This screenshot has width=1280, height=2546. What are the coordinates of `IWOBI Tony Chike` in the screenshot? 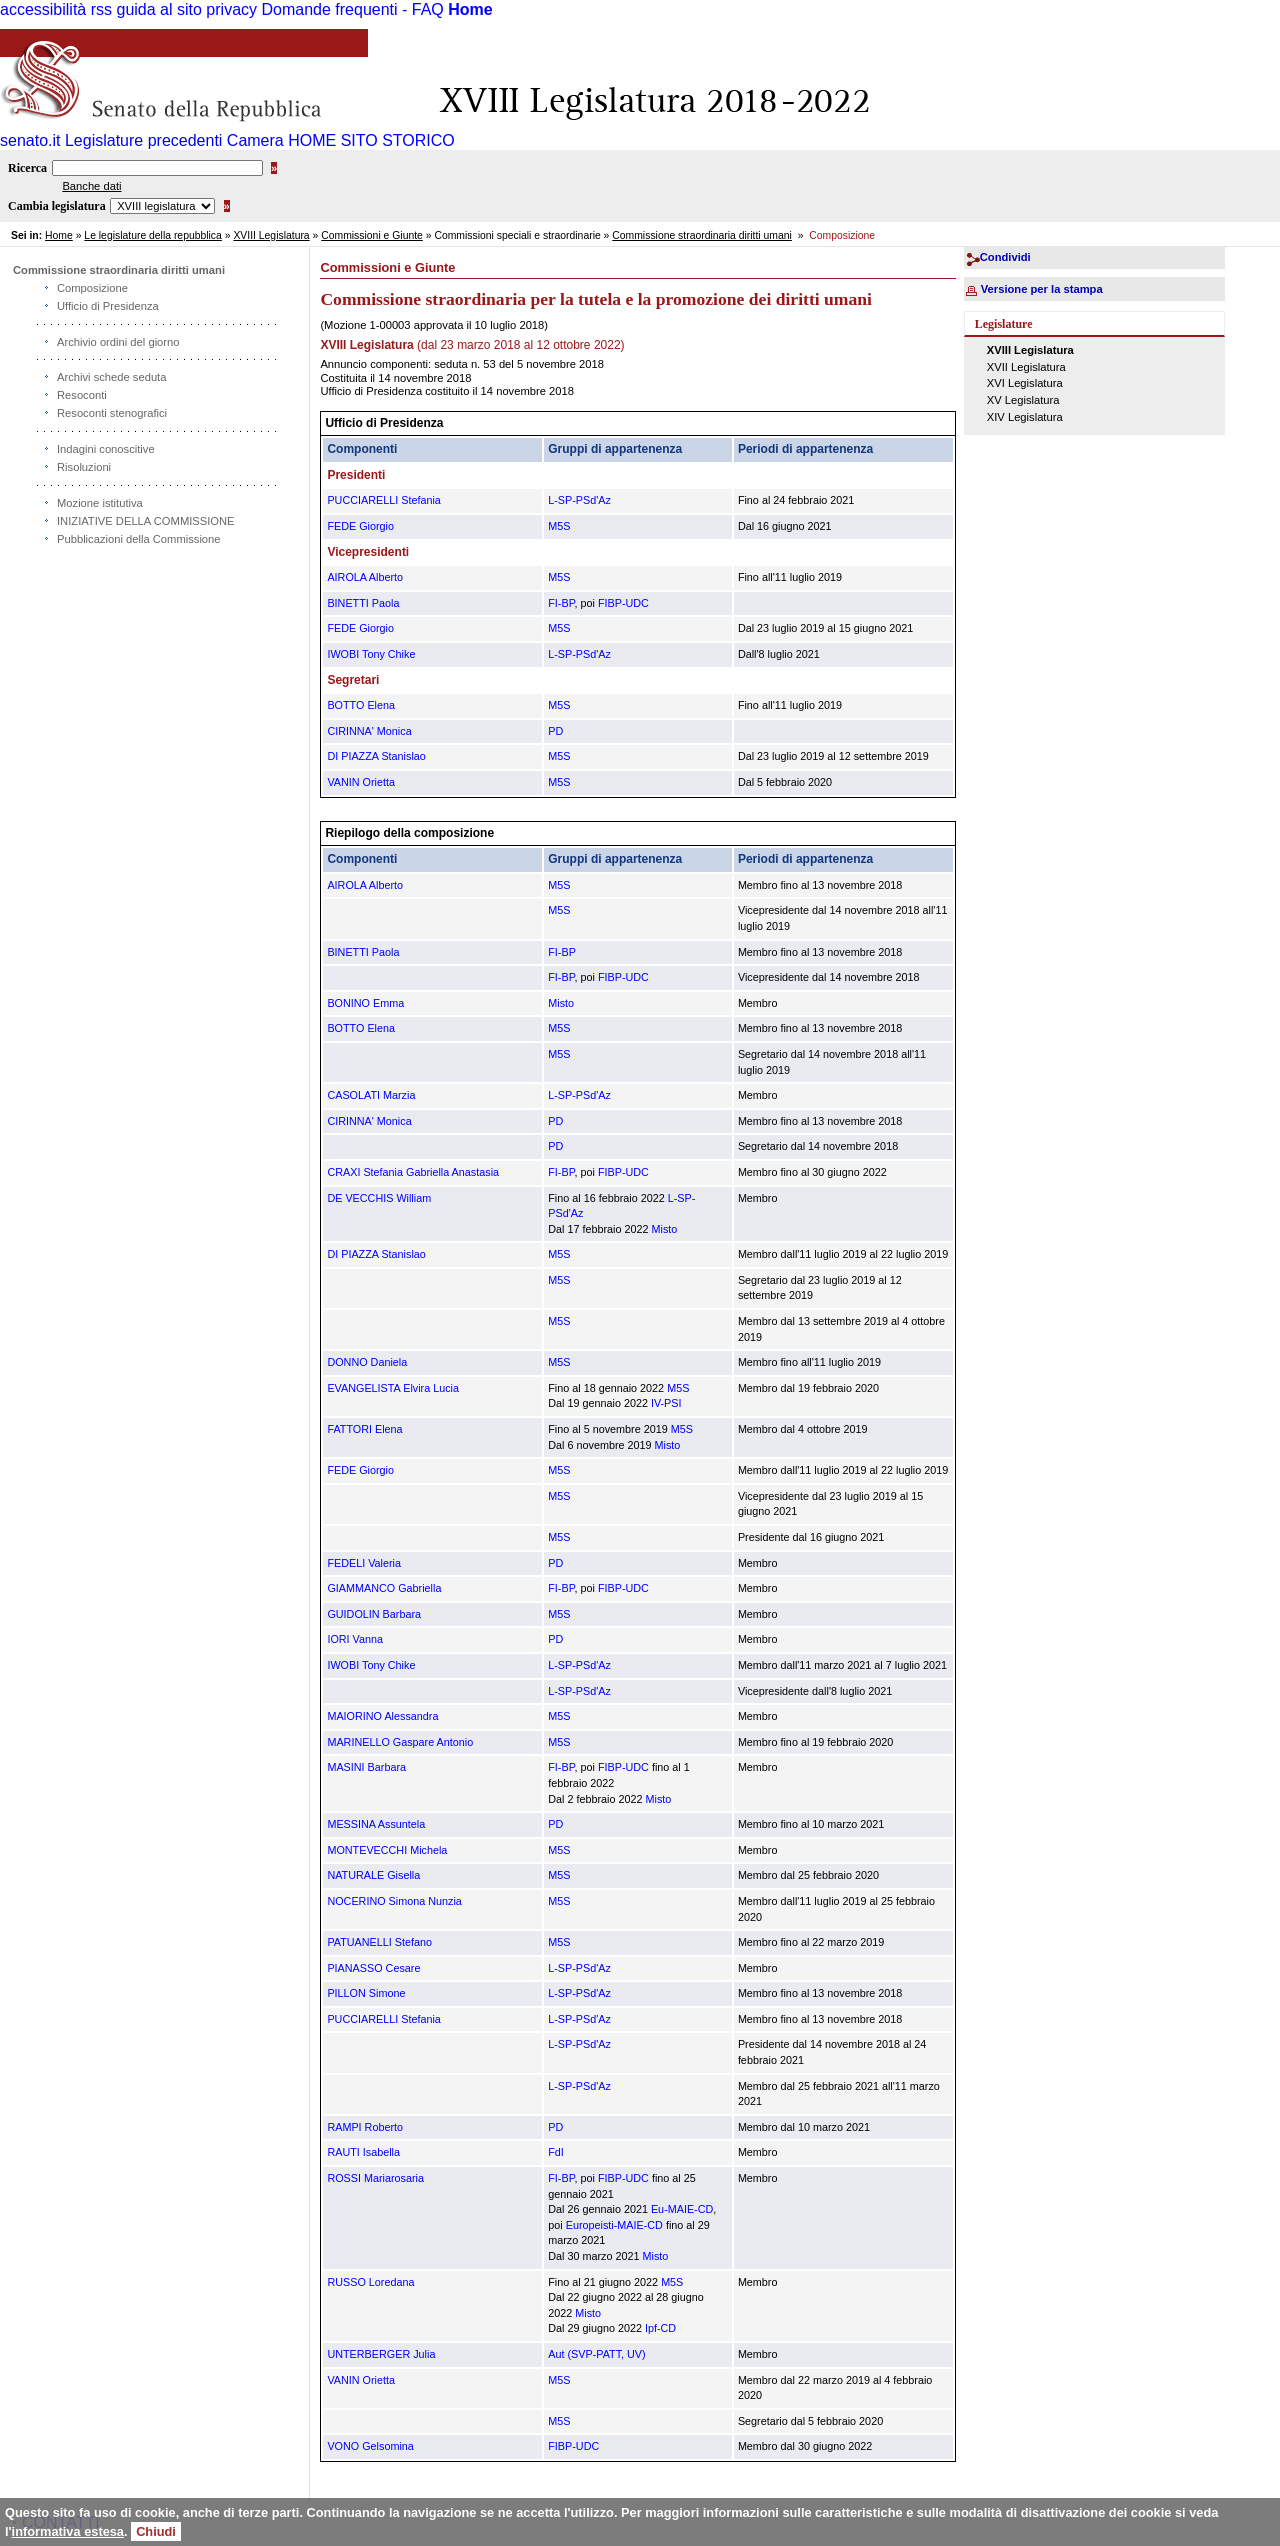 It's located at (371, 654).